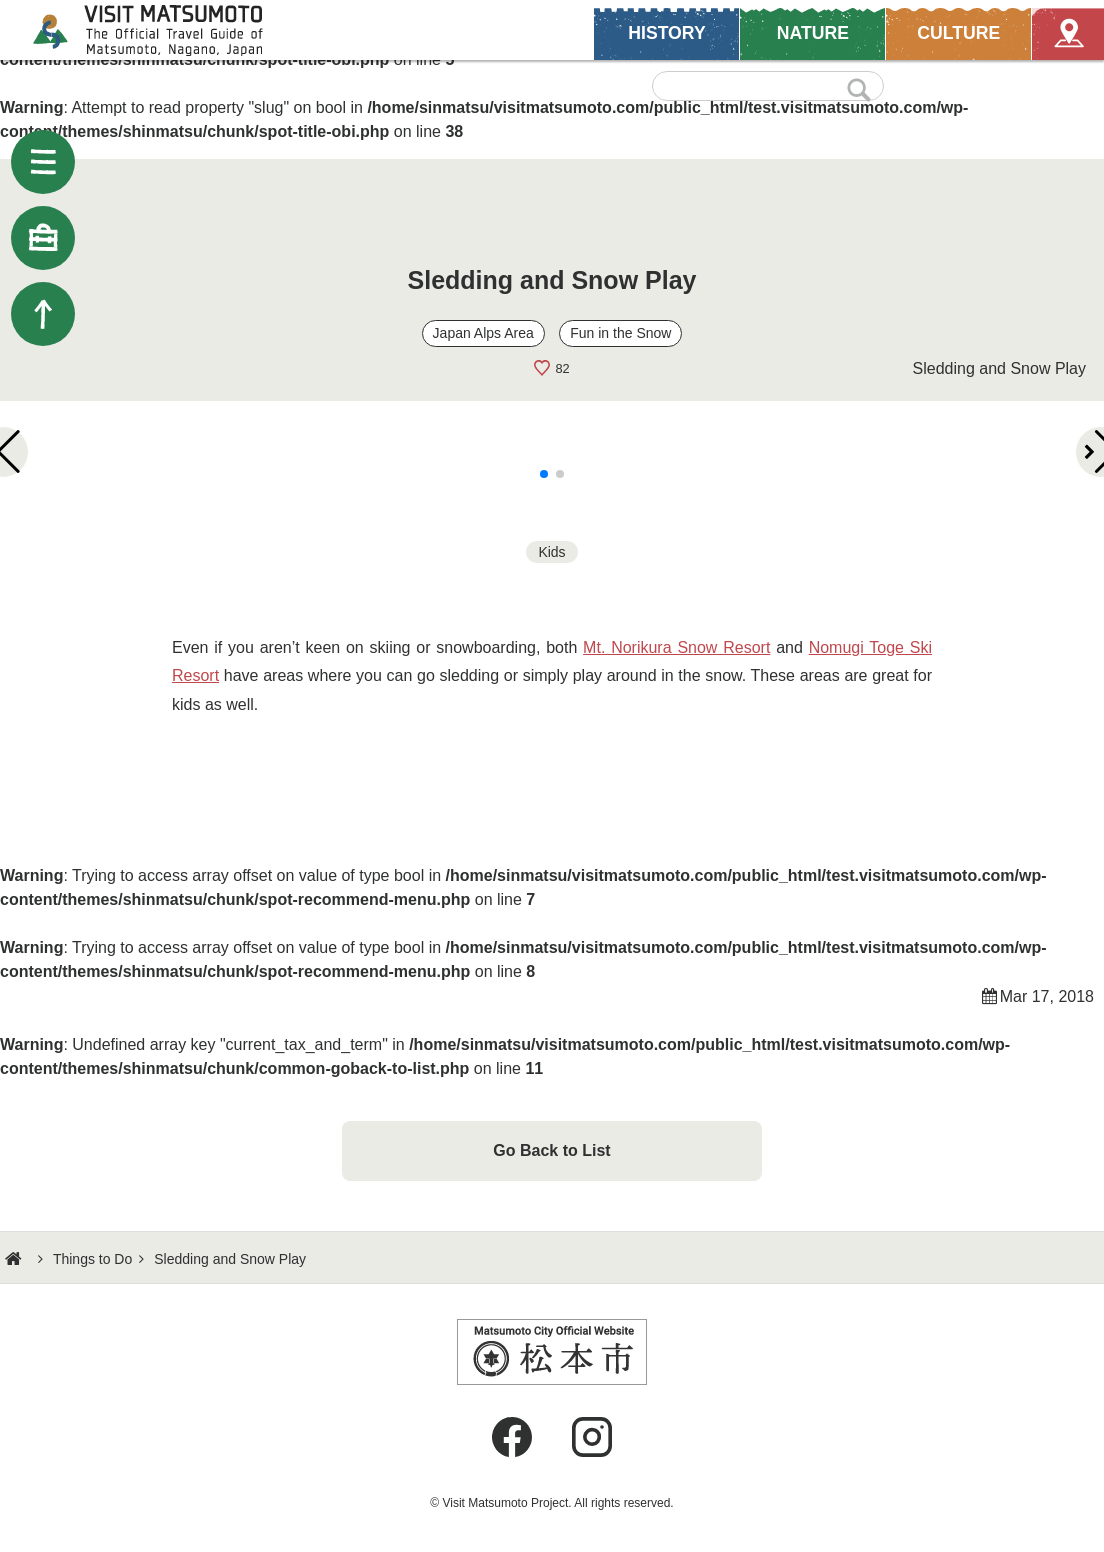  What do you see at coordinates (92, 1259) in the screenshot?
I see `Things to Do` at bounding box center [92, 1259].